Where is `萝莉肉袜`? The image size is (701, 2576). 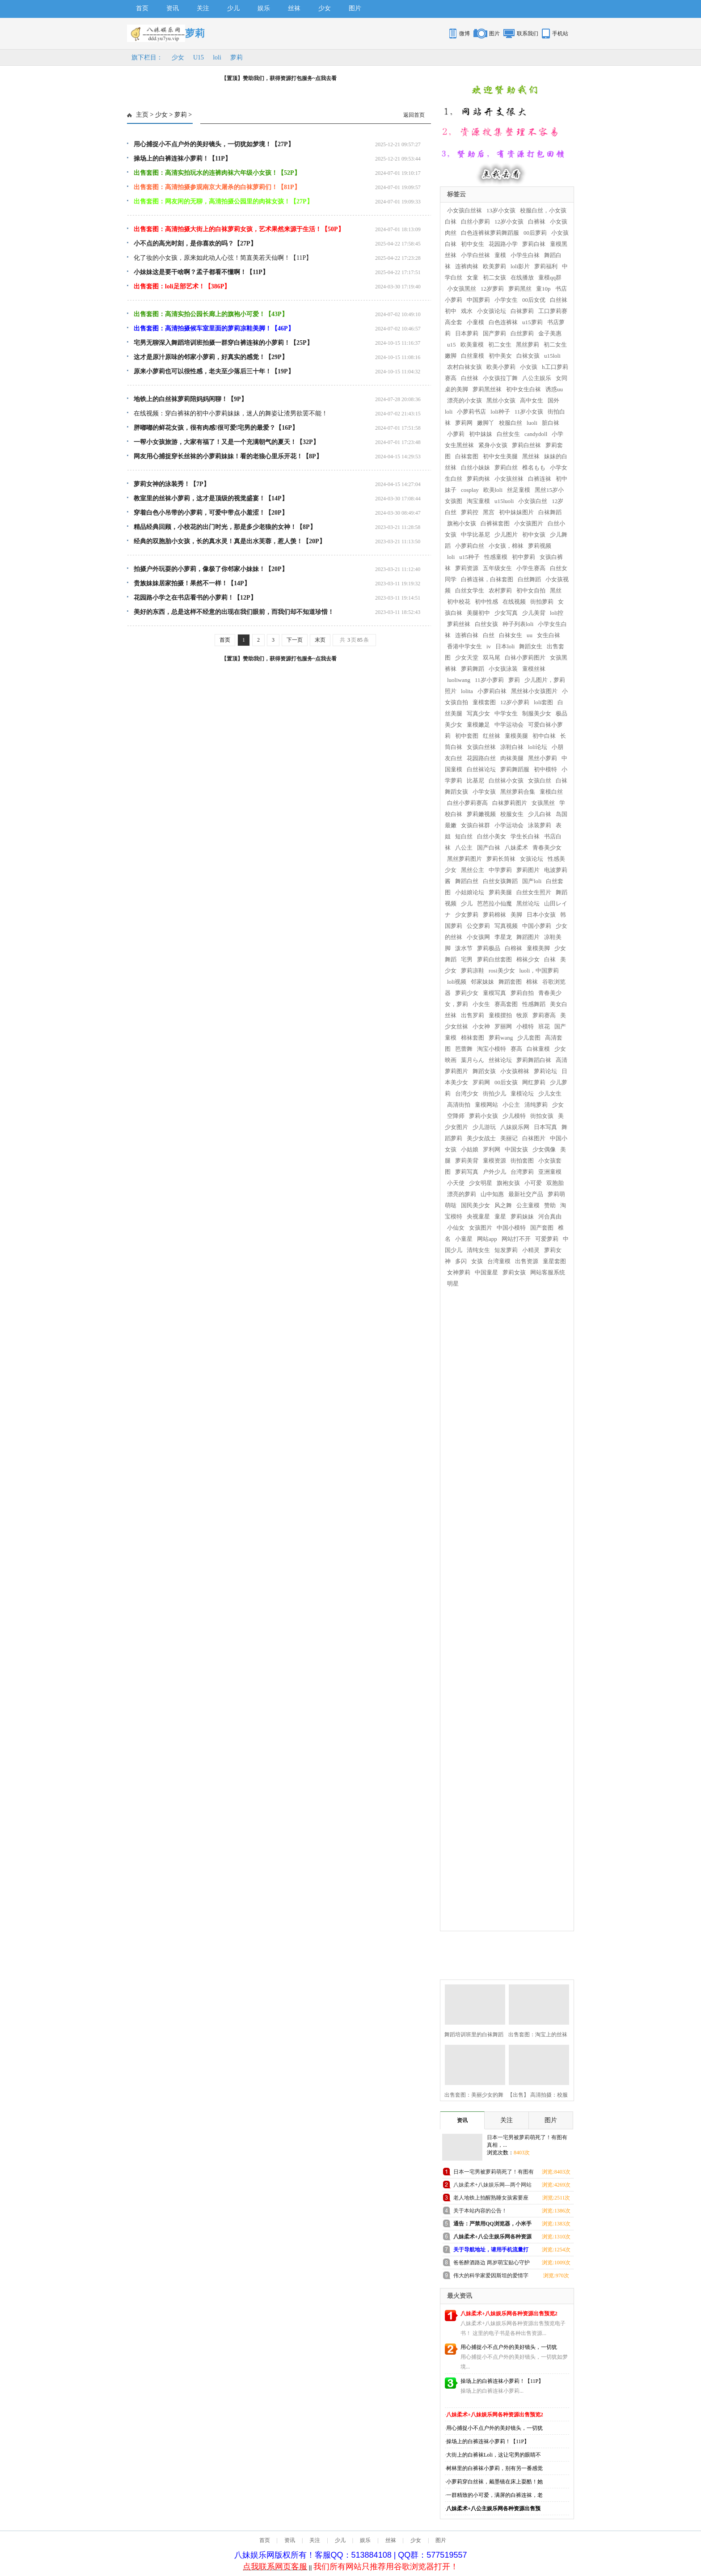
萝莉肉袜 is located at coordinates (478, 478).